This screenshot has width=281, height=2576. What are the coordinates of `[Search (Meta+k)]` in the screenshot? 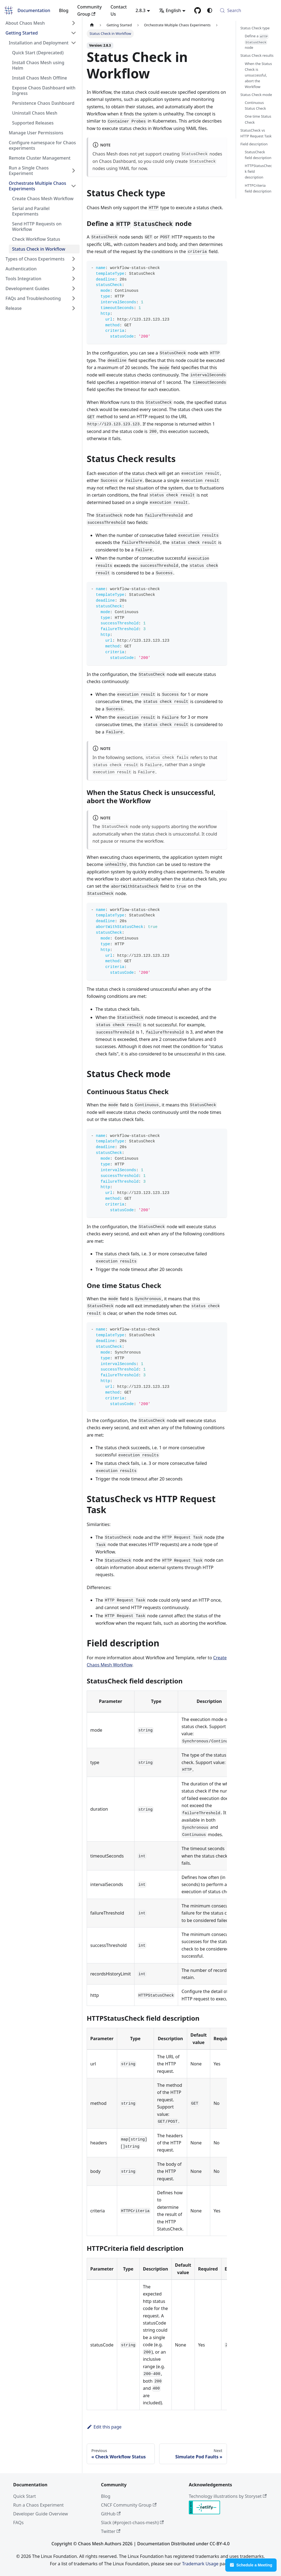 It's located at (247, 10).